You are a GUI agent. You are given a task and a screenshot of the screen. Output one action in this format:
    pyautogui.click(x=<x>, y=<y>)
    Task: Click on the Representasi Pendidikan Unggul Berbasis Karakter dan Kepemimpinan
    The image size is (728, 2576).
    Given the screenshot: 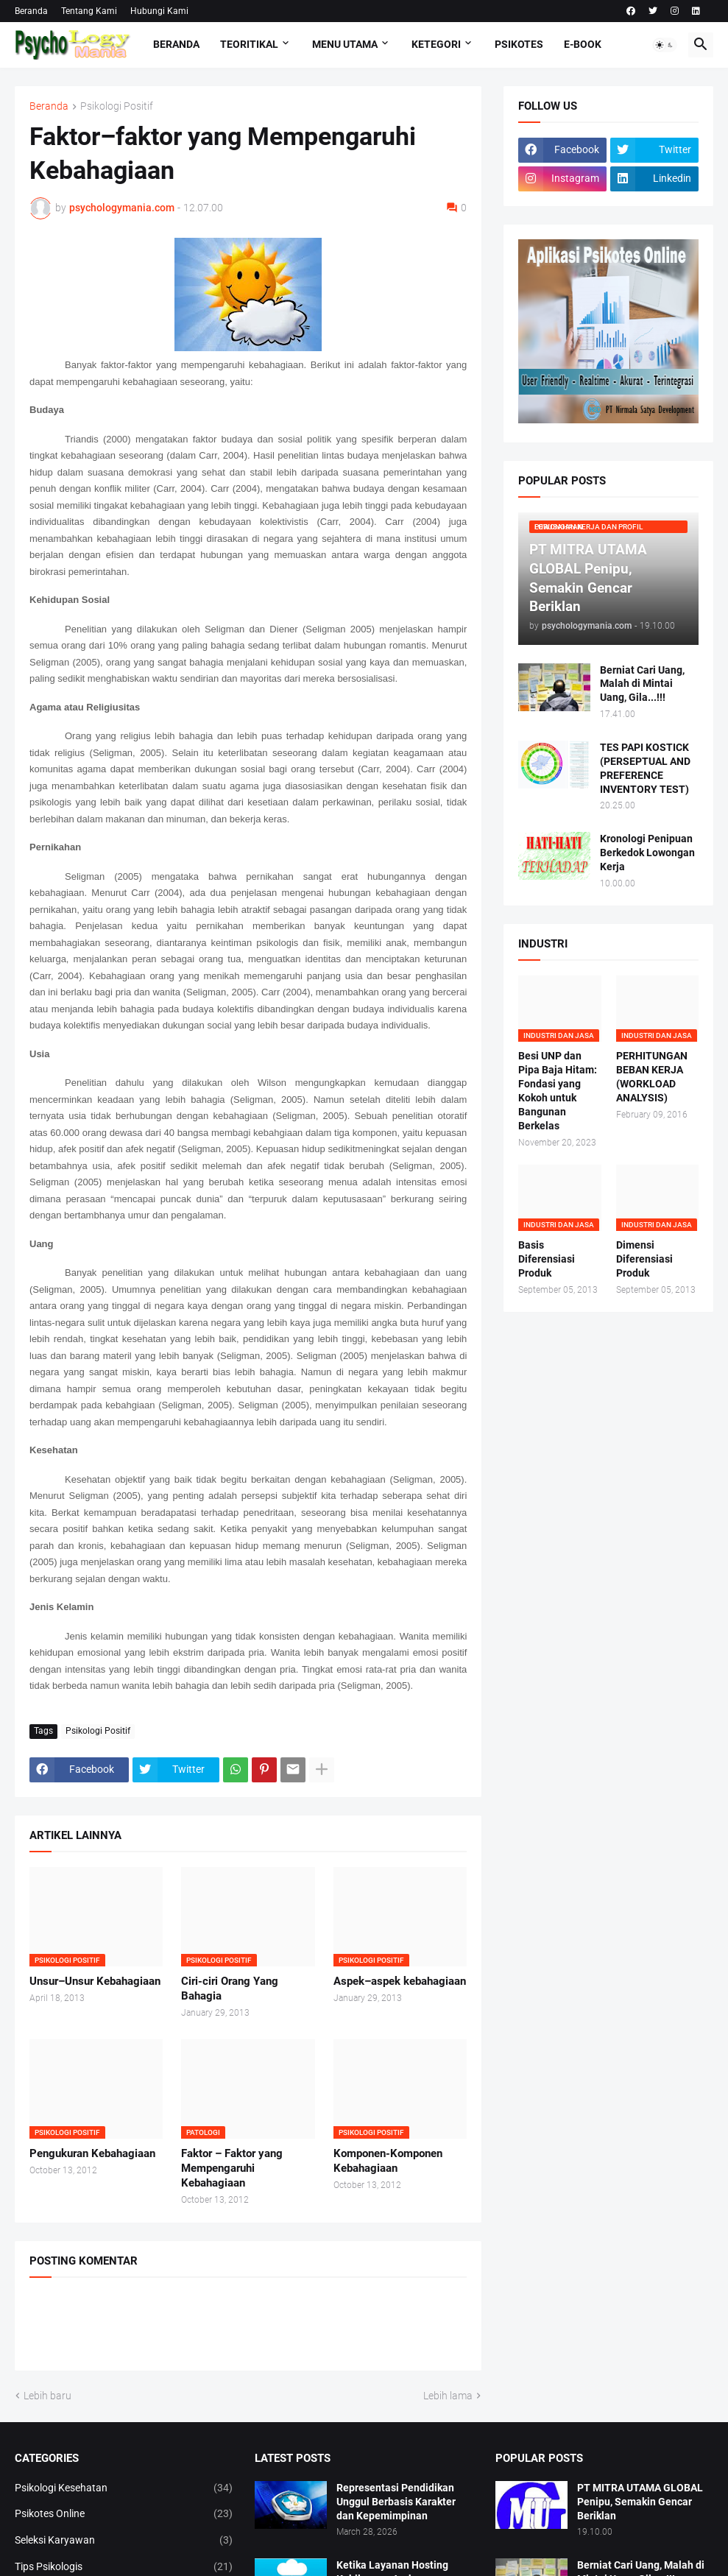 What is the action you would take?
    pyautogui.click(x=396, y=2502)
    